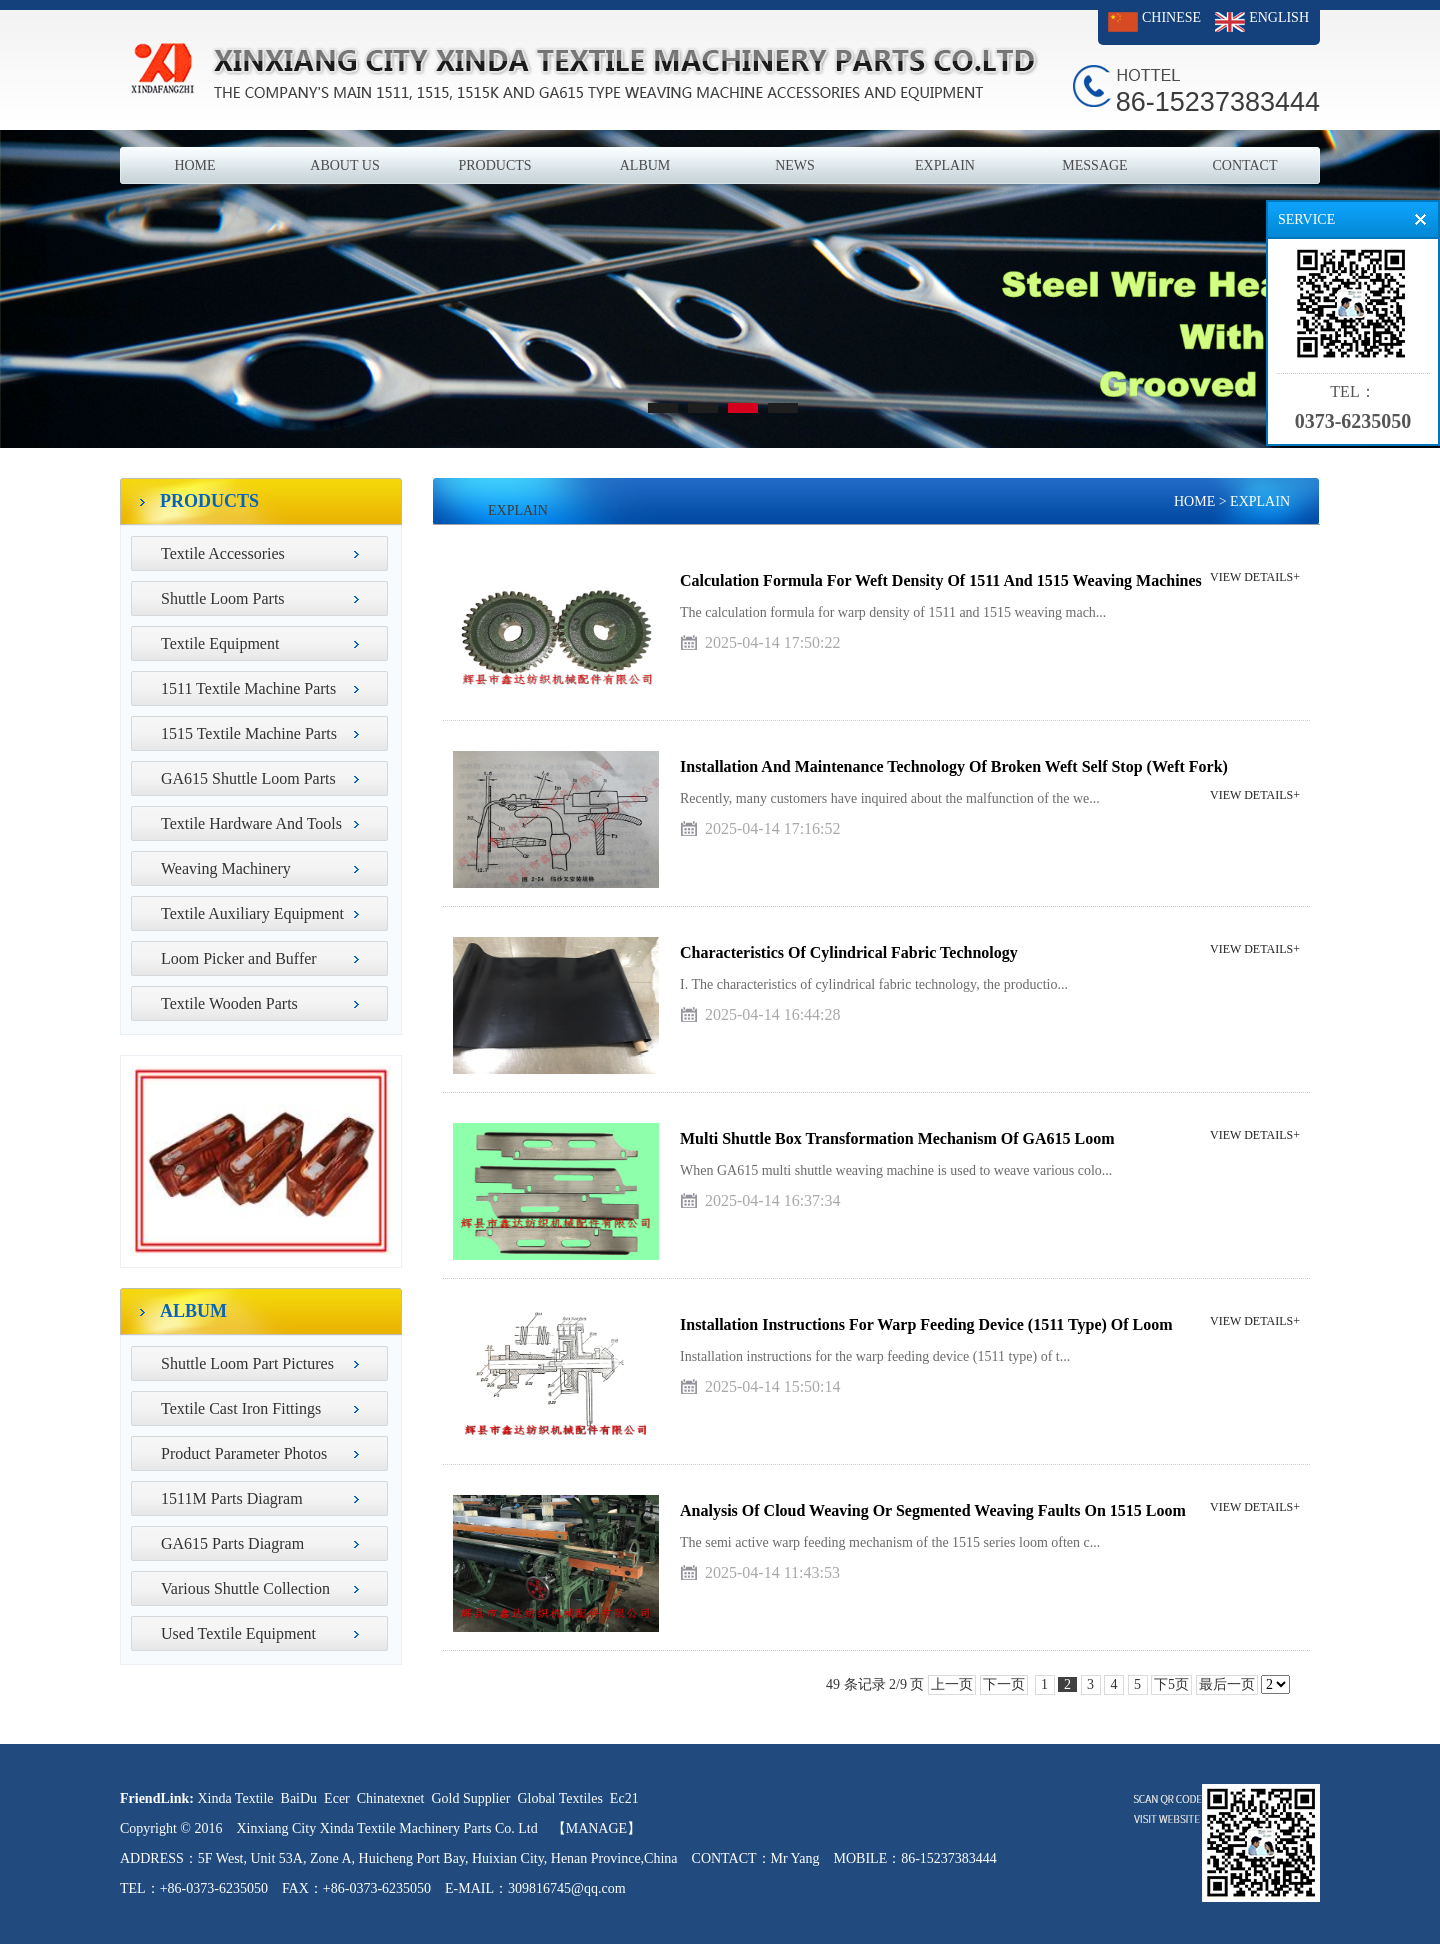 This screenshot has height=1944, width=1440. I want to click on 下5页, so click(1171, 1684).